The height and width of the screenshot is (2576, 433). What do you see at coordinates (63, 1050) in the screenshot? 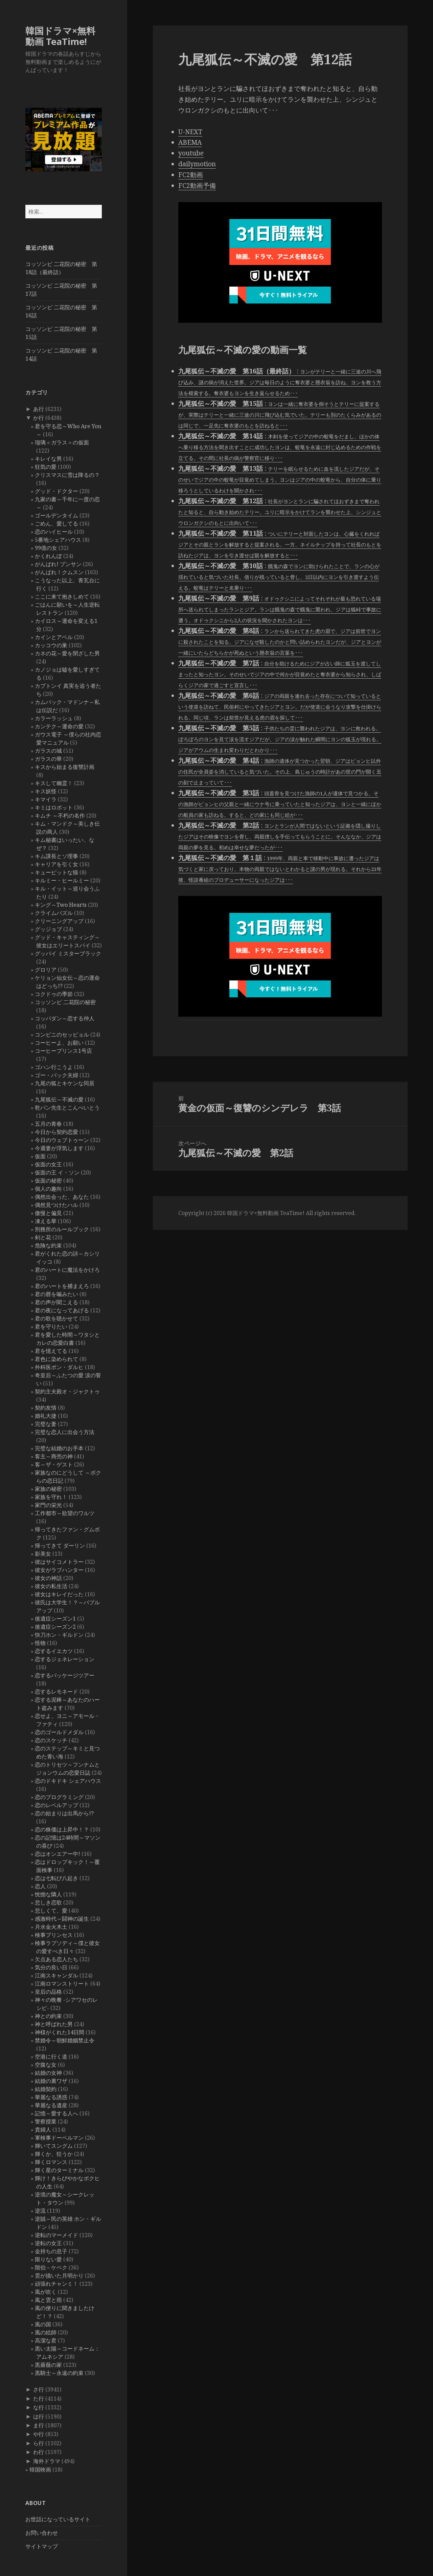
I see `コーヒープリンス1号店` at bounding box center [63, 1050].